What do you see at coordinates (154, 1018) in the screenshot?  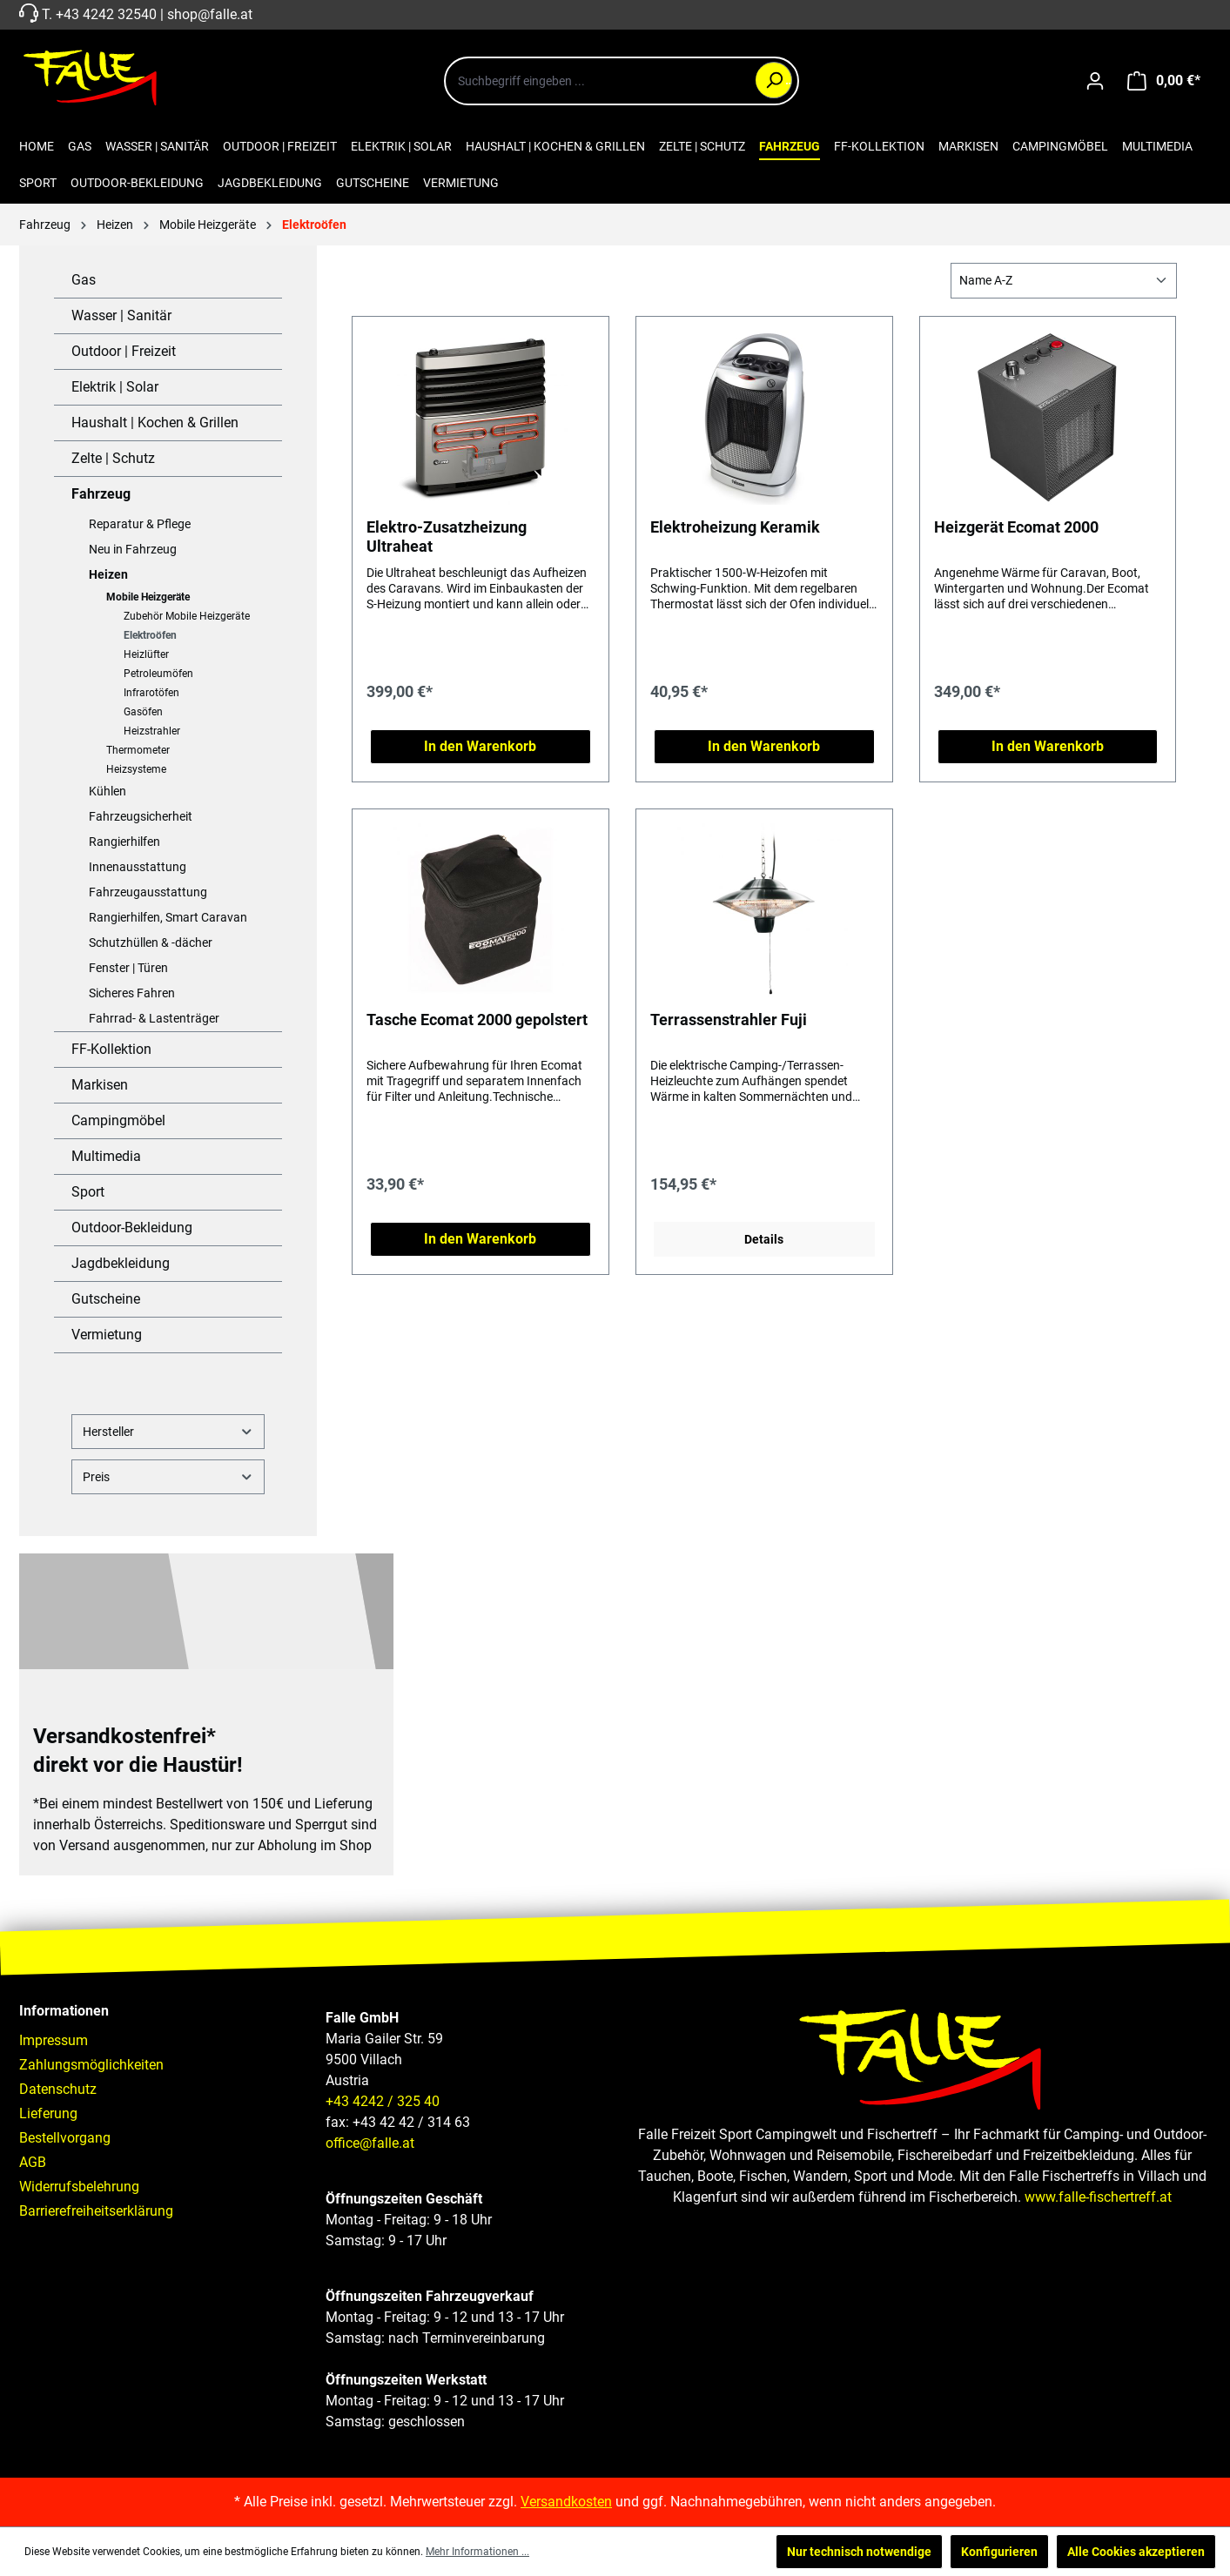 I see `Fahrrad- & Lastenträger` at bounding box center [154, 1018].